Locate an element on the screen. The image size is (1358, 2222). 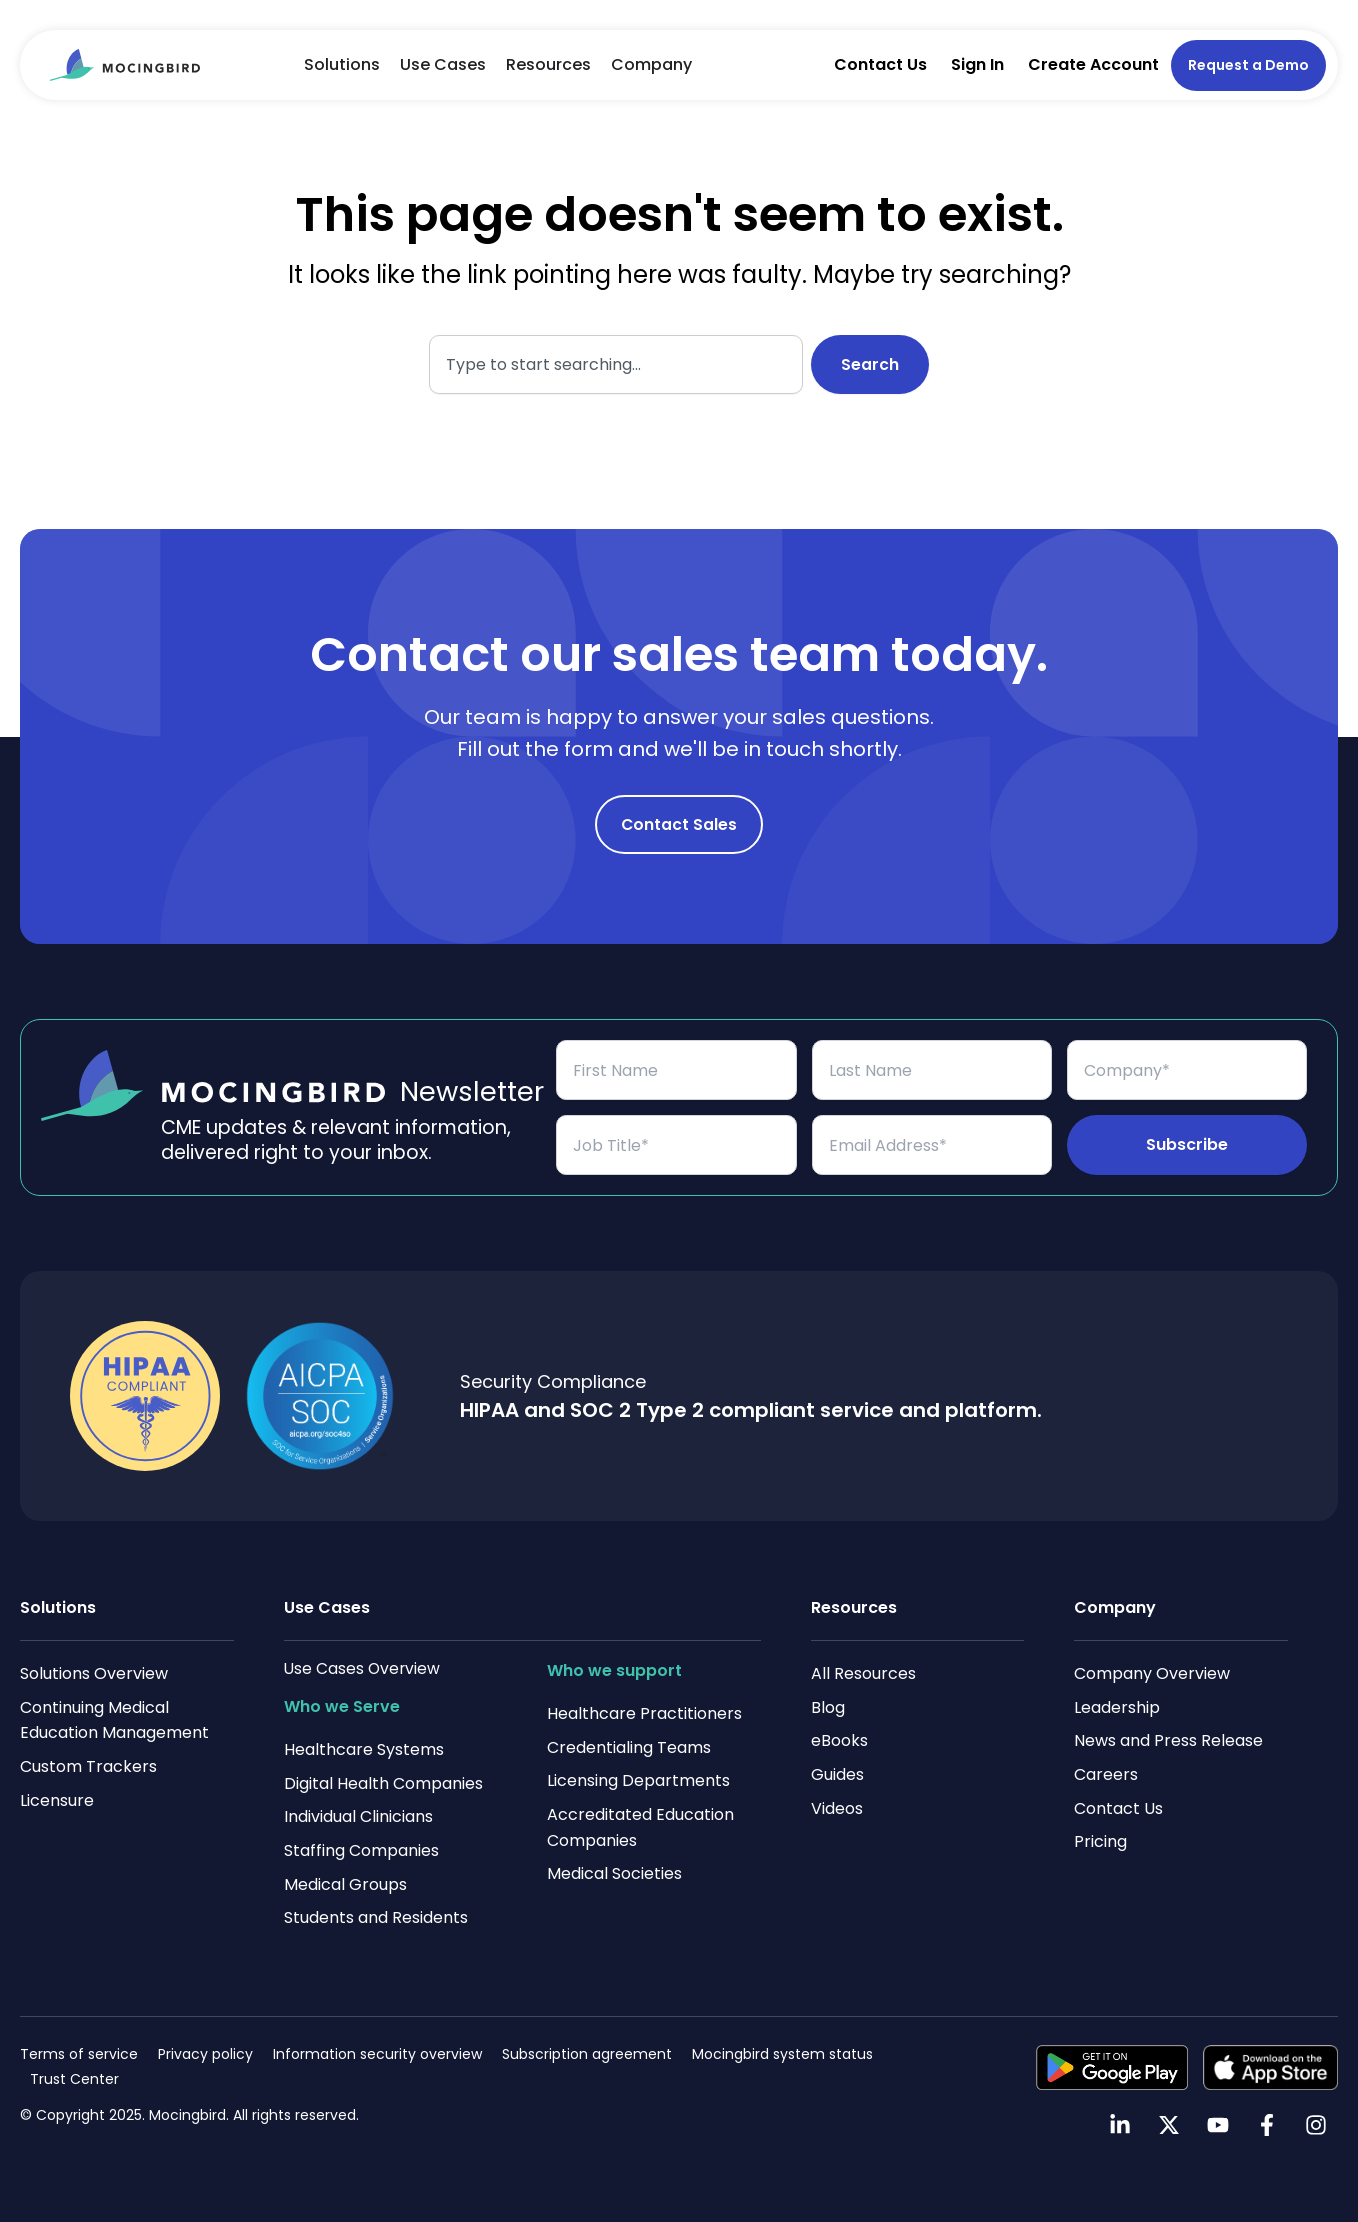
Videos is located at coordinates (837, 1808).